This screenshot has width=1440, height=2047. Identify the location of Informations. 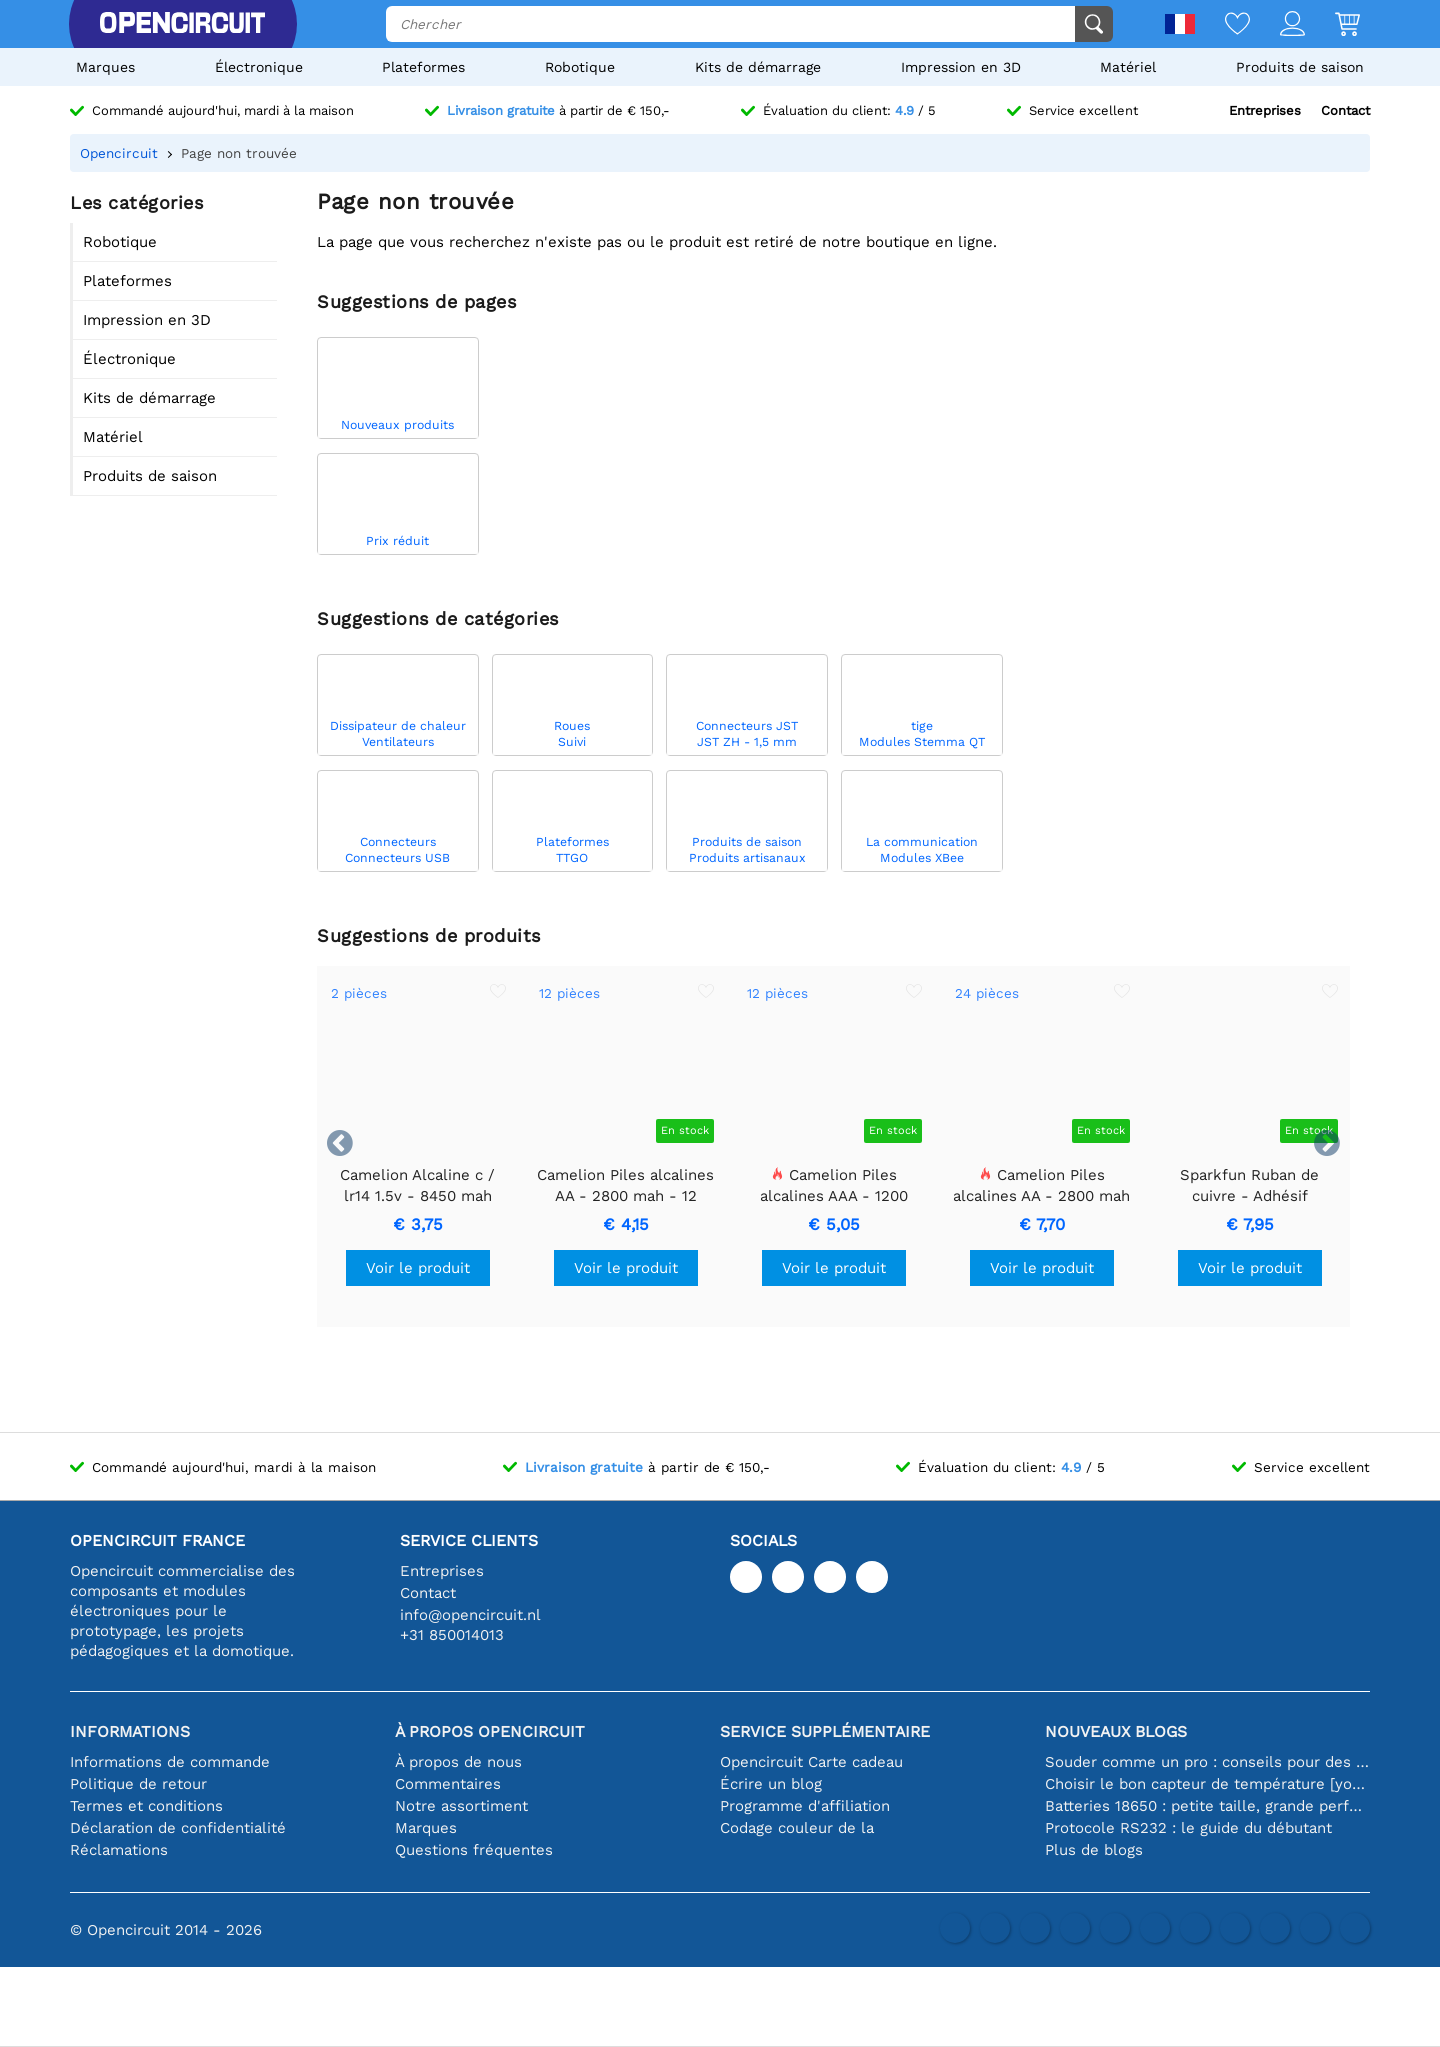
(130, 1731).